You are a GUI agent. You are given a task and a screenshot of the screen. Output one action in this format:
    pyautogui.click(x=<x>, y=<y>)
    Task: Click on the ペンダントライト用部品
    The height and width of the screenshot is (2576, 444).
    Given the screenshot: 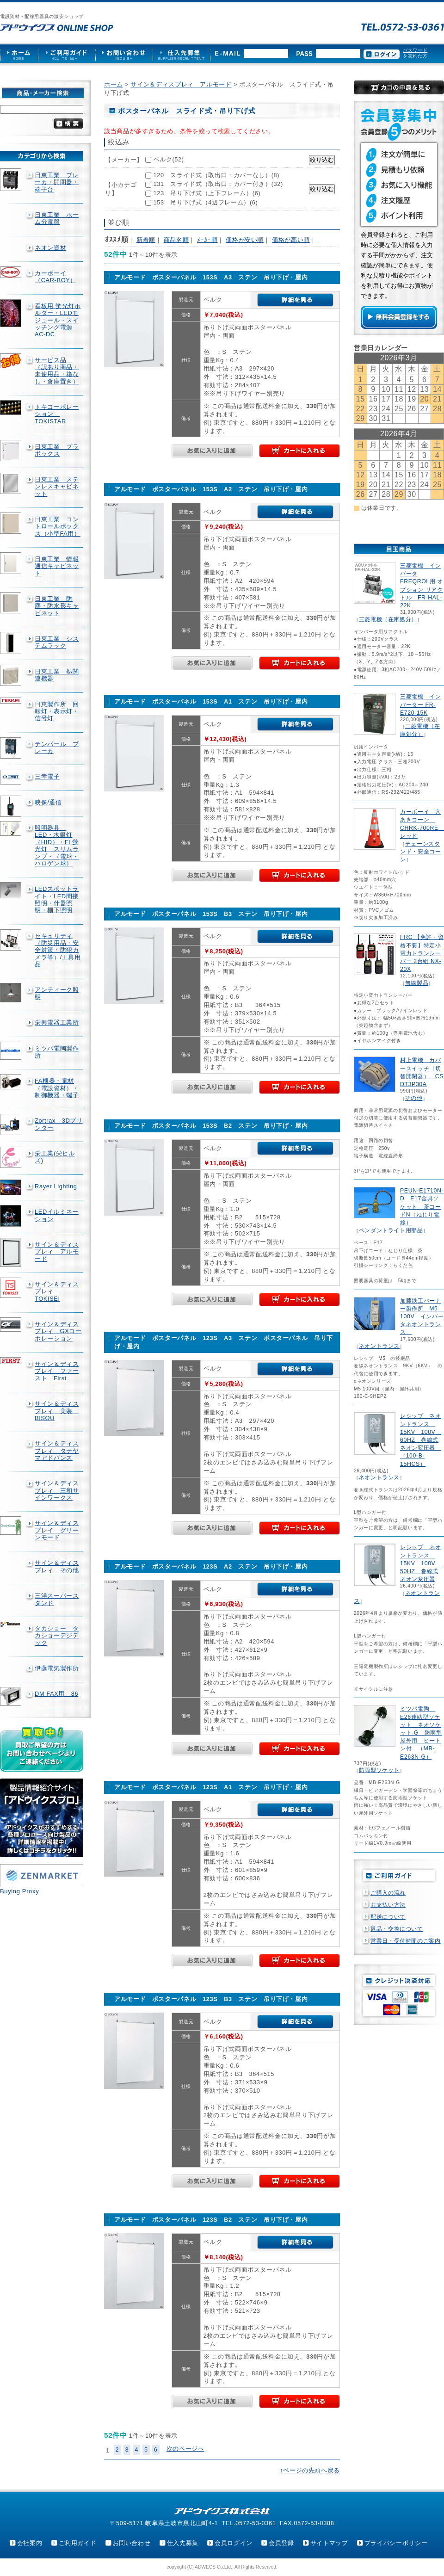 What is the action you would take?
    pyautogui.click(x=391, y=1230)
    